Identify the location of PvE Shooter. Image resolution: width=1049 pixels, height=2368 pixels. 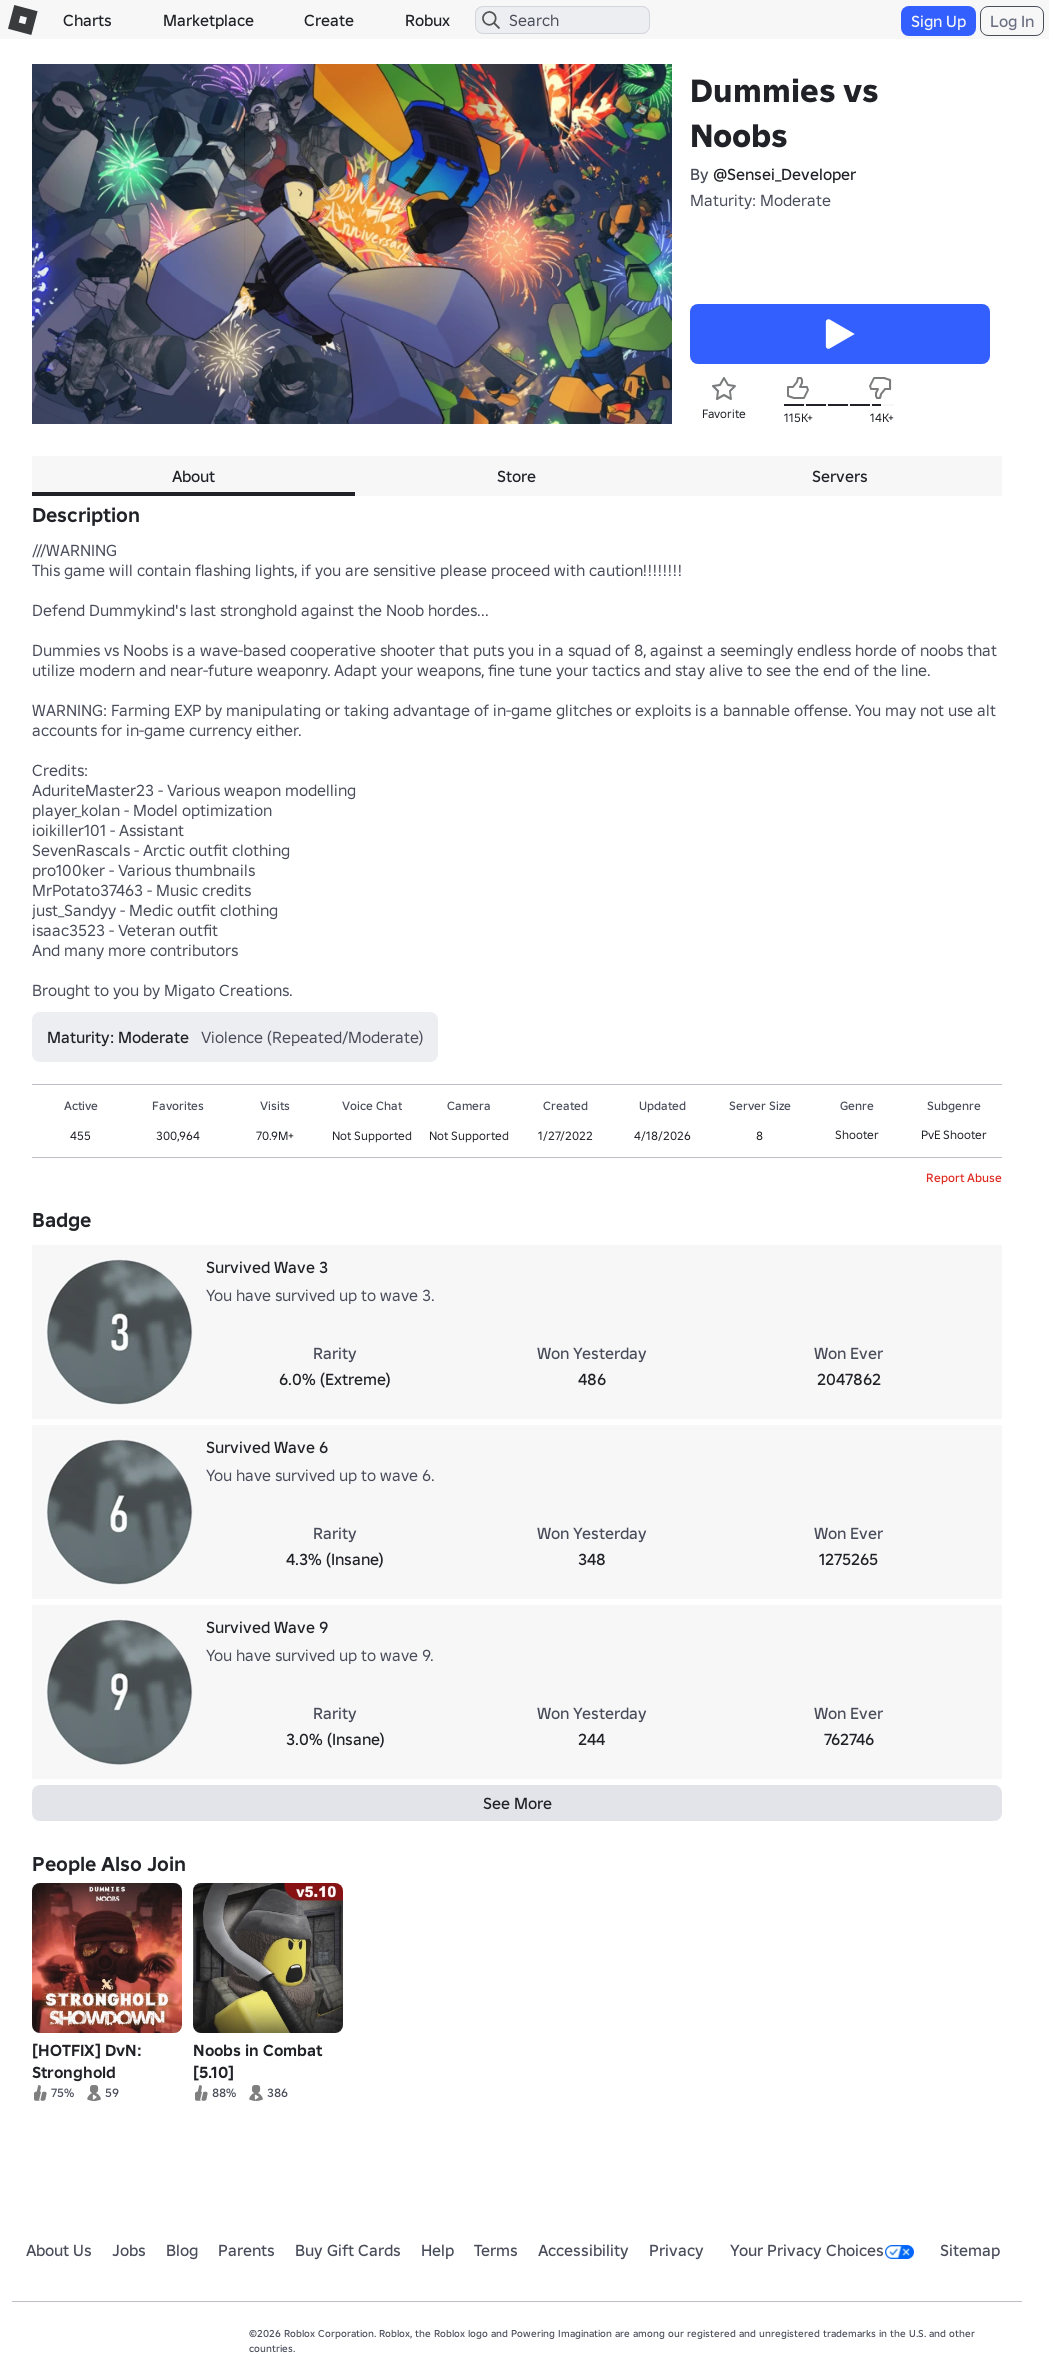
(954, 1134).